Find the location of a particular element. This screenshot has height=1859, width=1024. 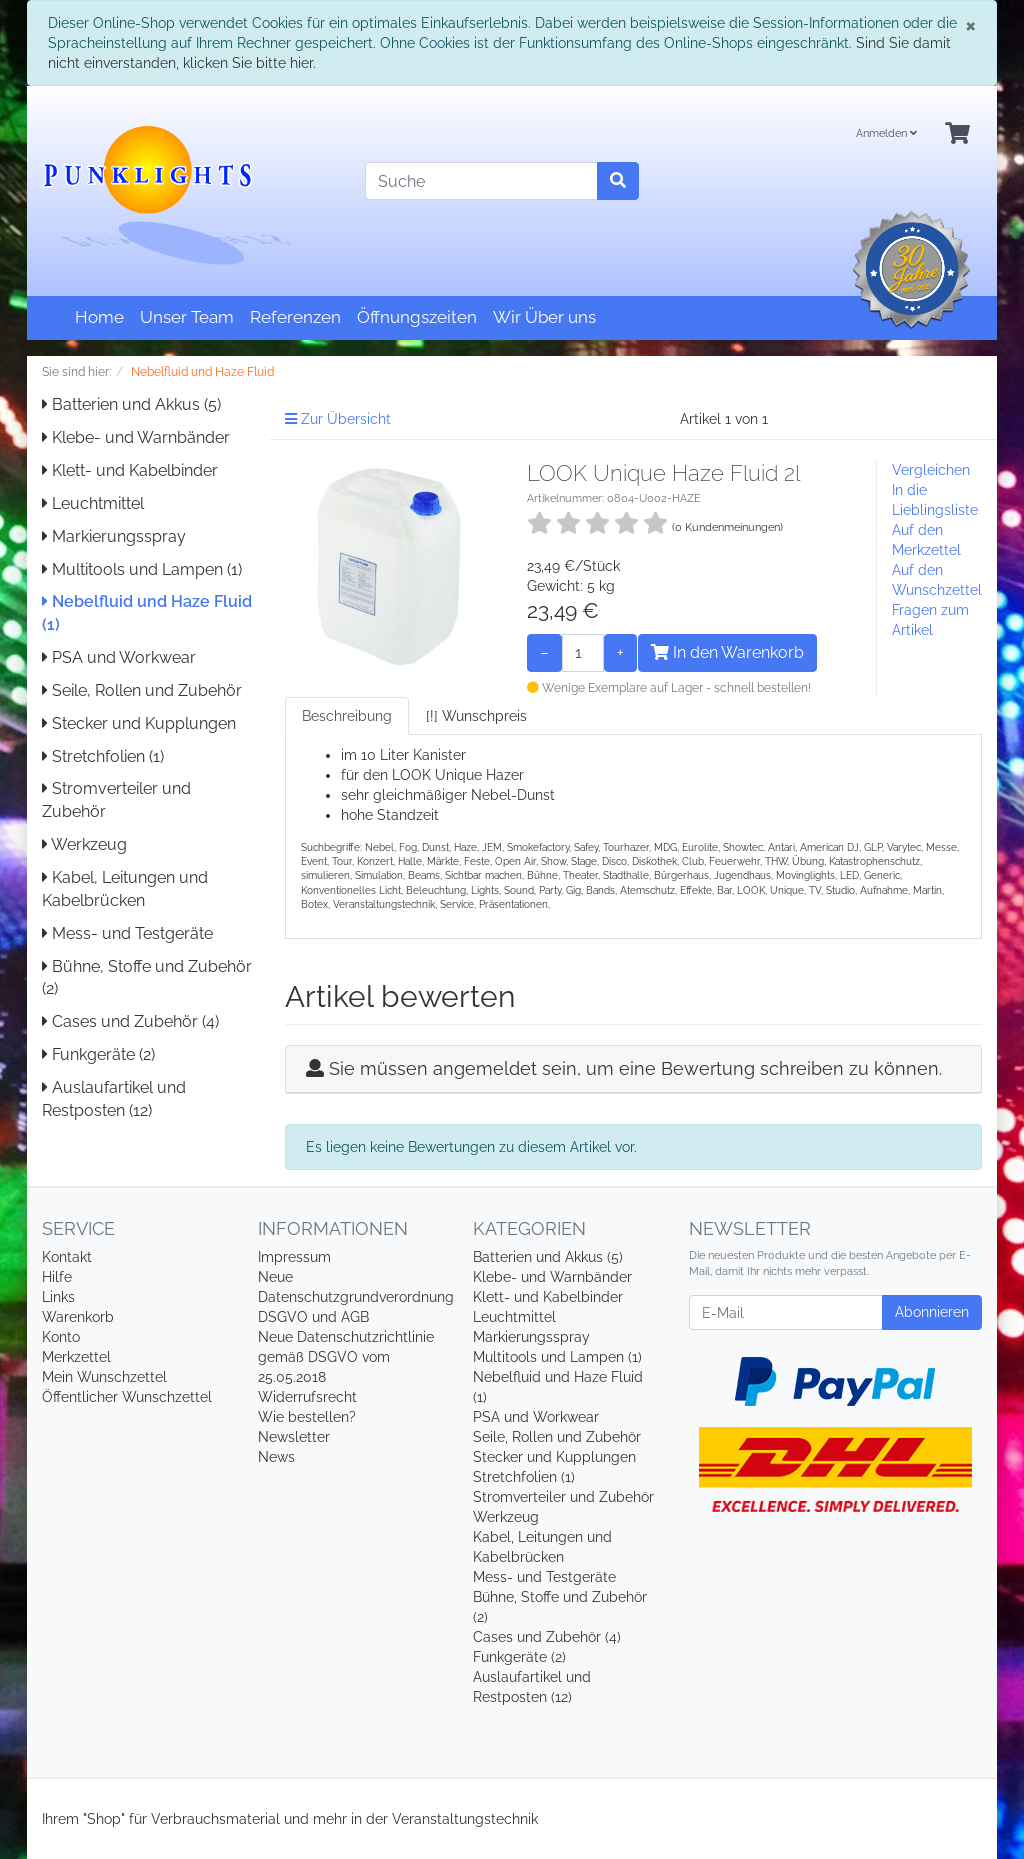

Beschreibung is located at coordinates (347, 716).